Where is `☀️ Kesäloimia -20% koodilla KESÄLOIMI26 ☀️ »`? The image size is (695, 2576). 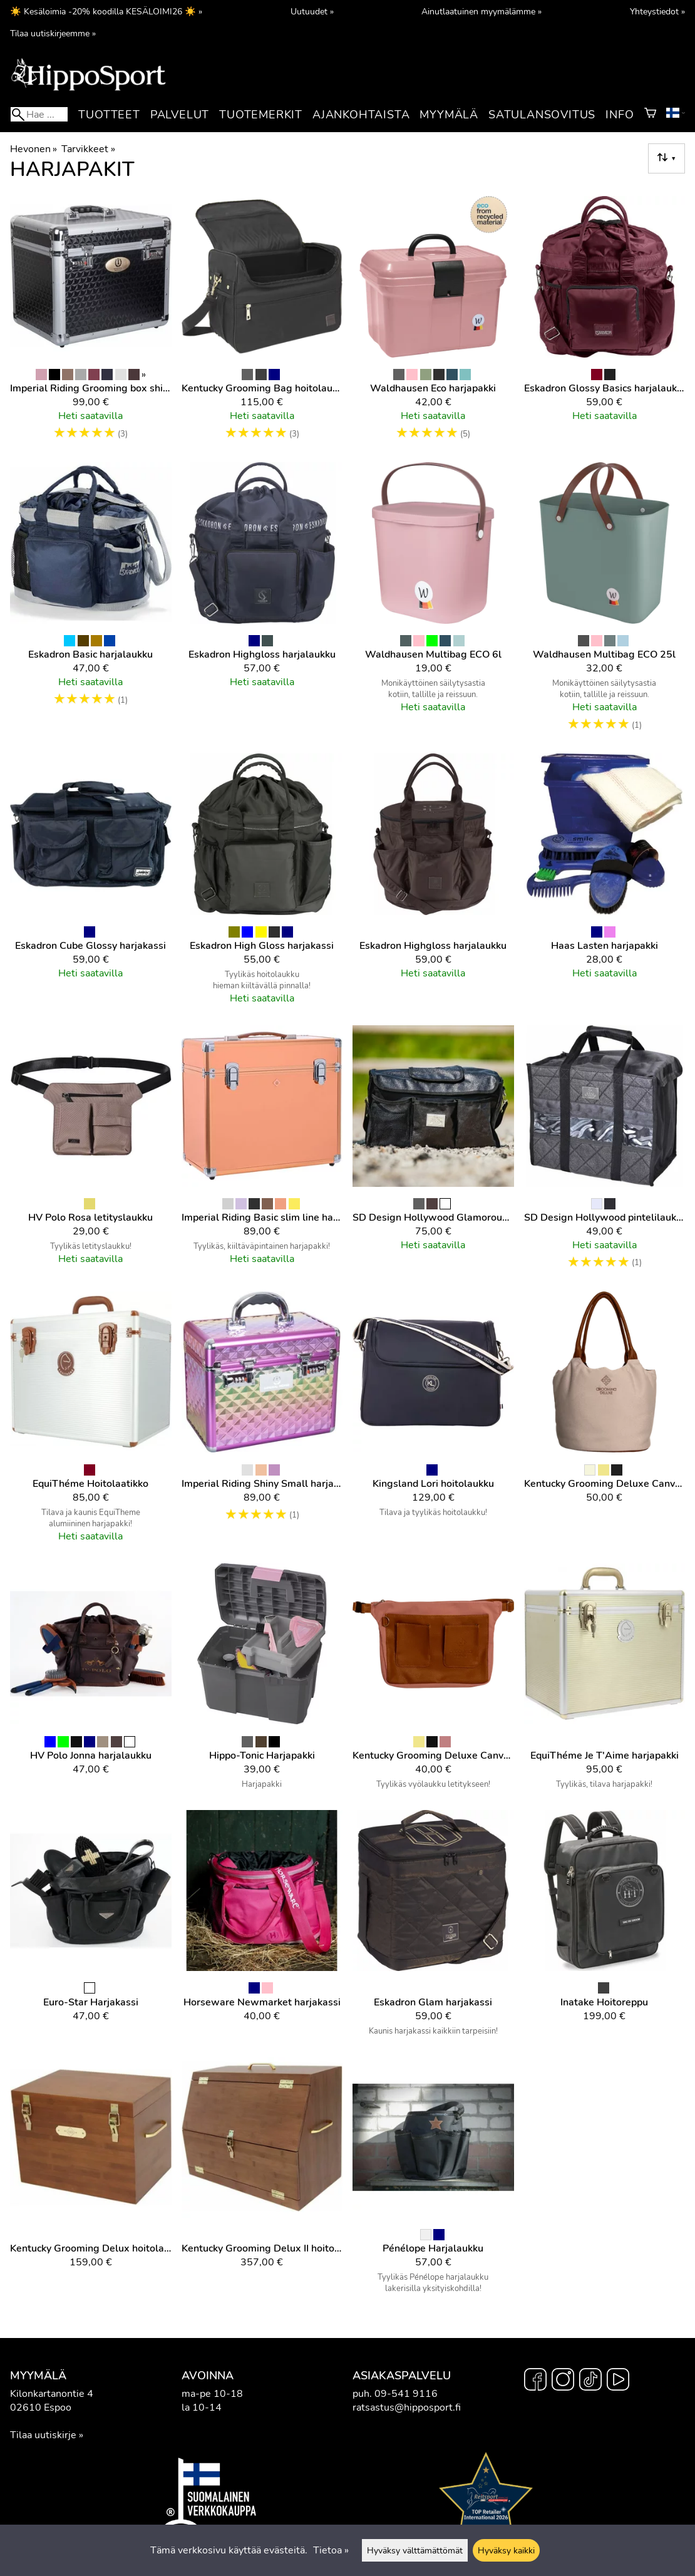
☀️ Kesäloimia -20% koodilla KESÄLOIMI26 ☀️ » is located at coordinates (106, 11).